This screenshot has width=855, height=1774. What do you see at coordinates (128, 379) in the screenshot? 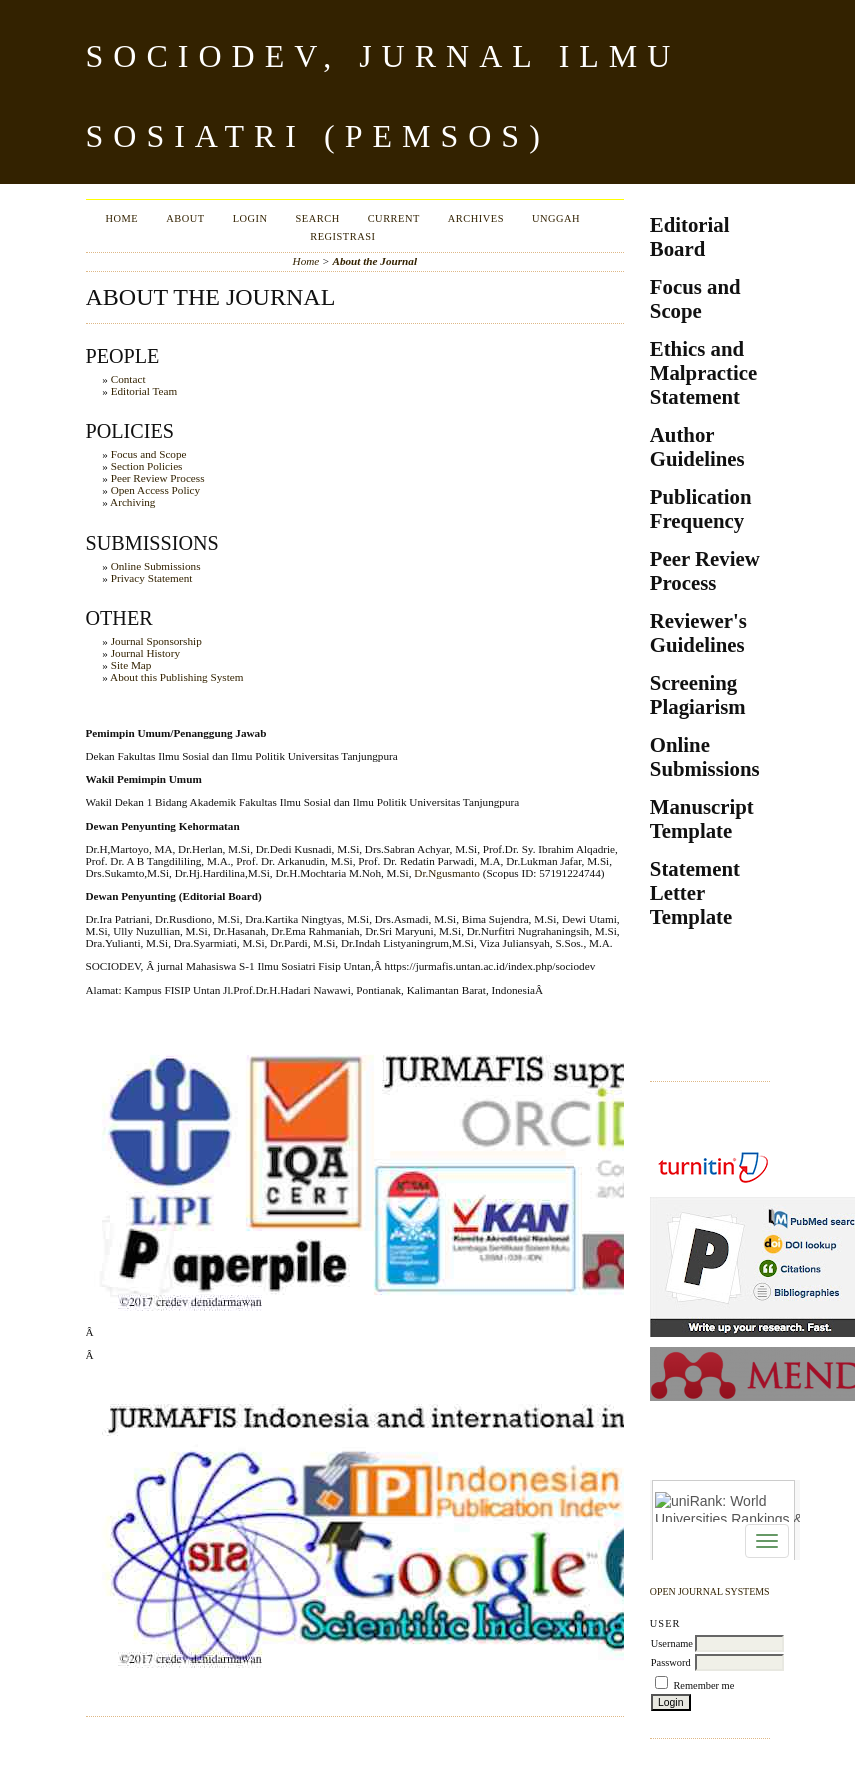
I see `Contact` at bounding box center [128, 379].